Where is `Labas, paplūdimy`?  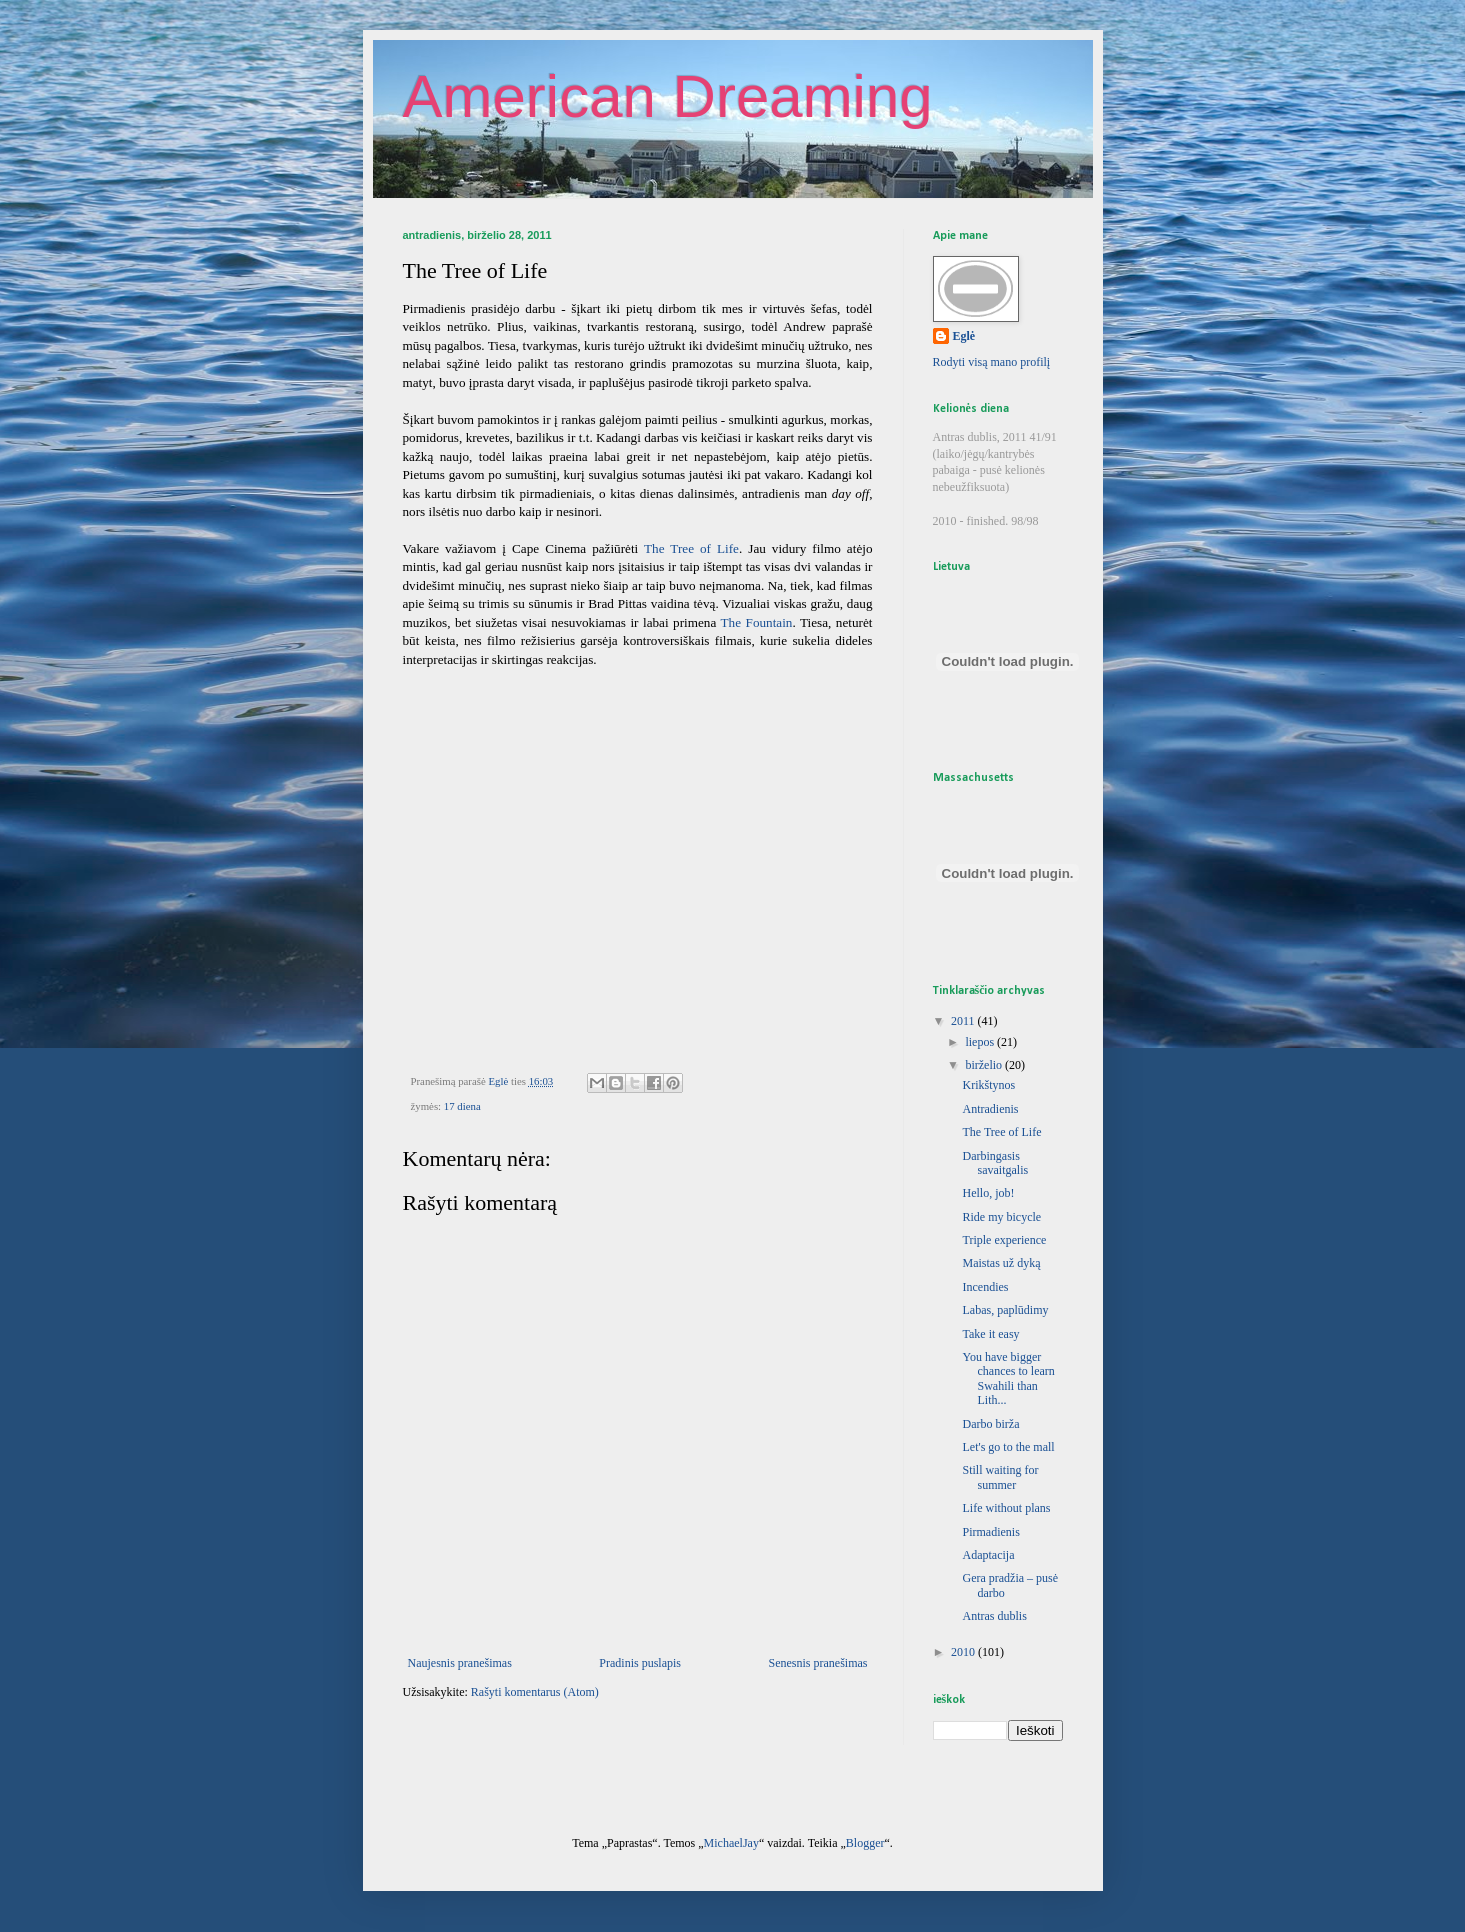
Labas, paplūdimy is located at coordinates (1005, 1310).